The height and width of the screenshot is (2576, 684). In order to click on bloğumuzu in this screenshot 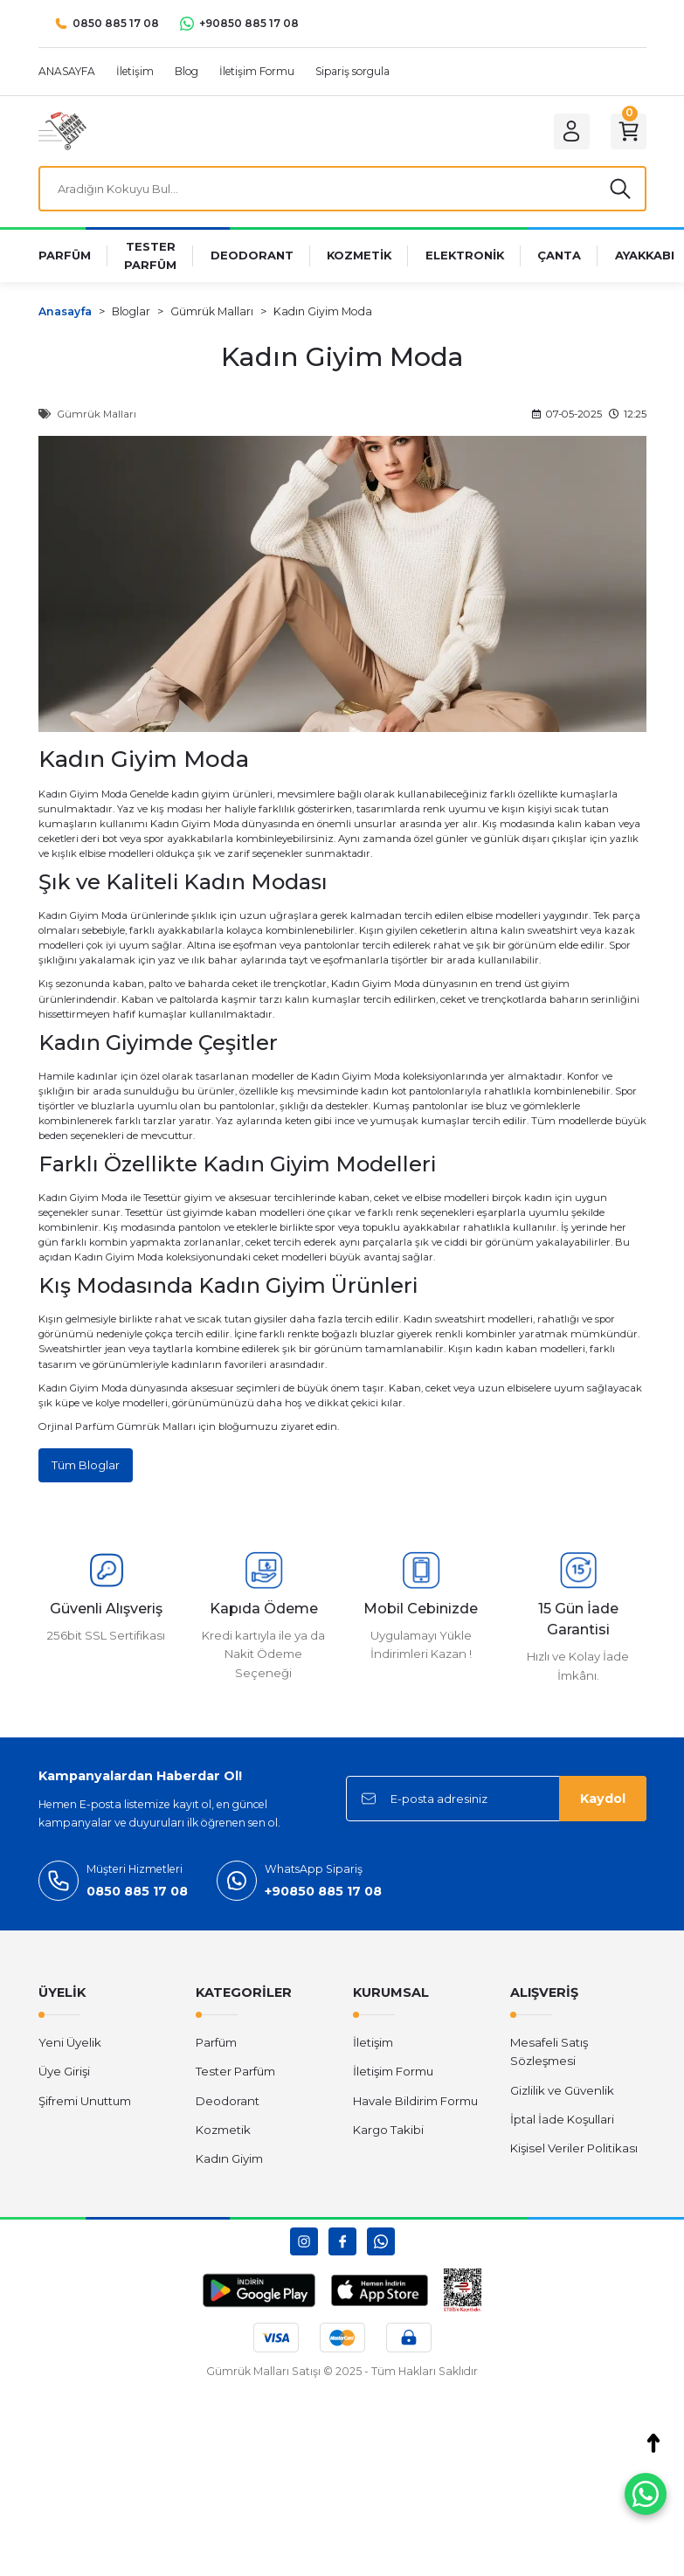, I will do `click(249, 1428)`.